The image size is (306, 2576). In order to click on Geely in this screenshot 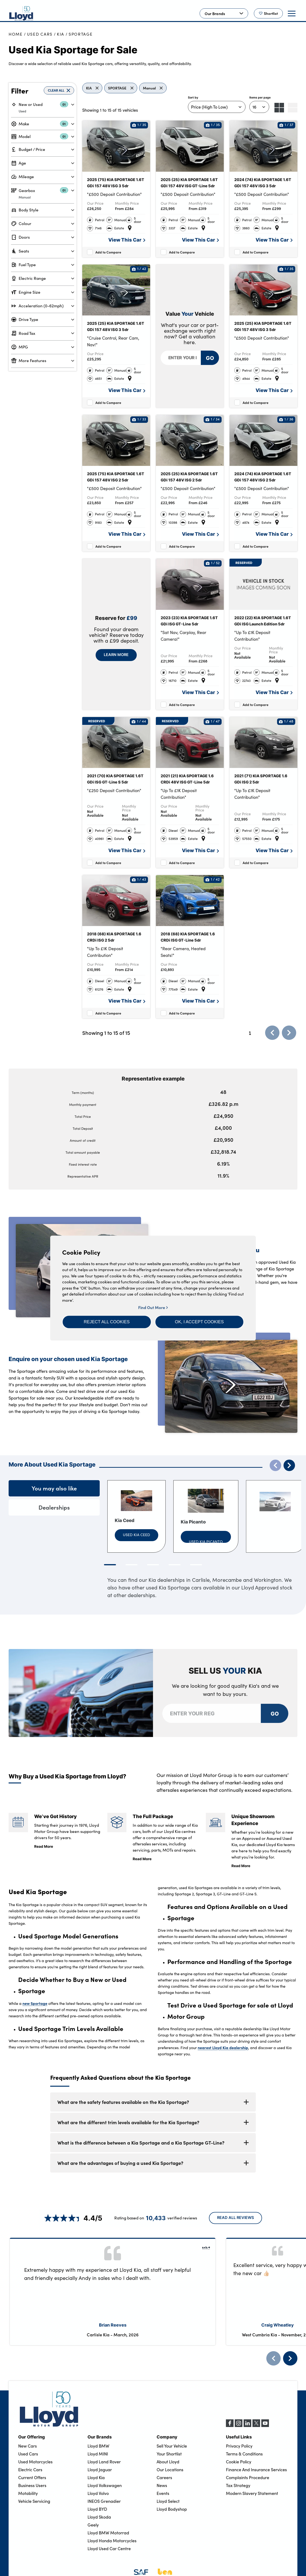, I will do `click(93, 2525)`.